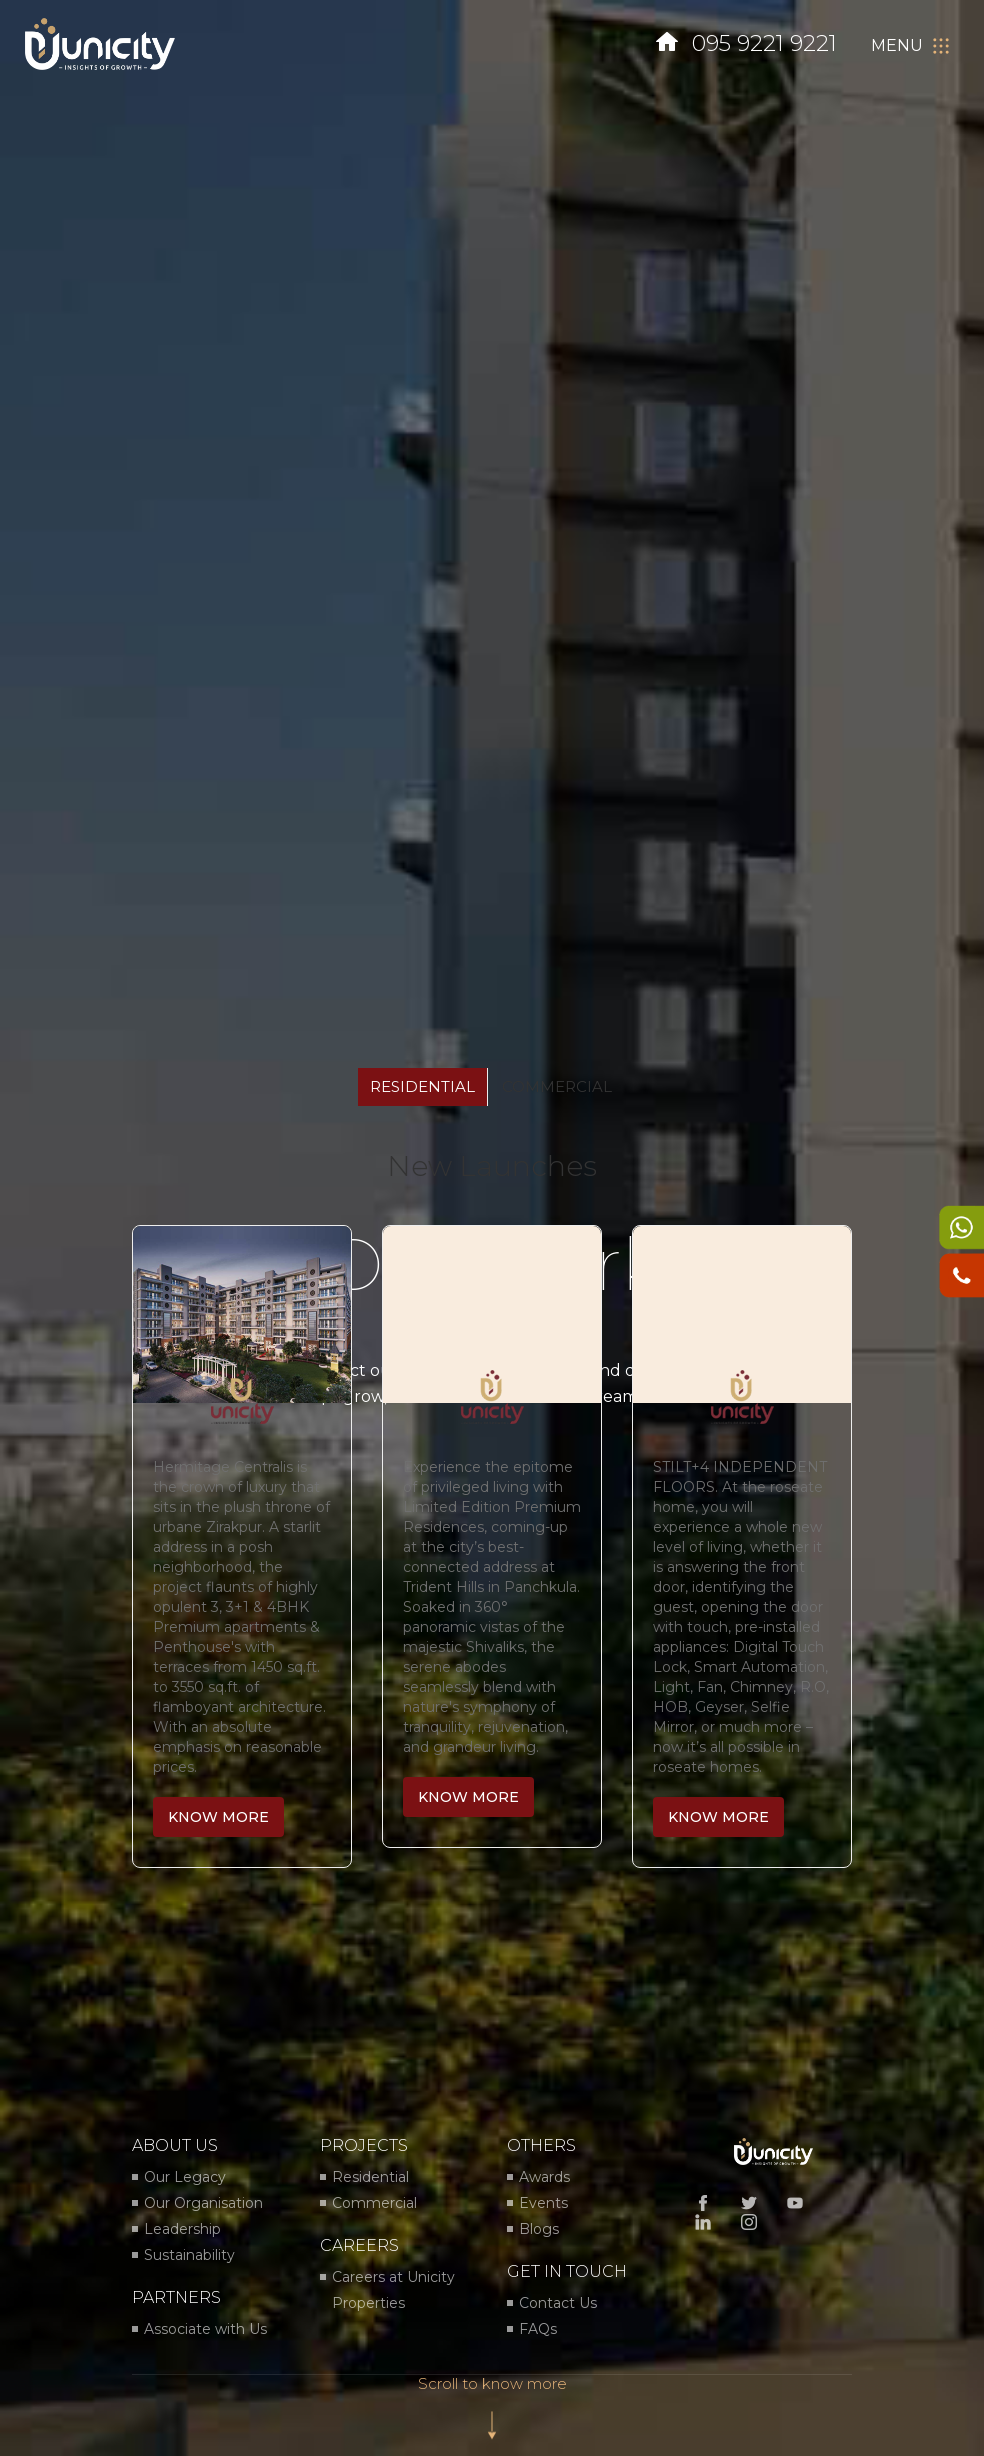  What do you see at coordinates (185, 2177) in the screenshot?
I see `Our Legacy` at bounding box center [185, 2177].